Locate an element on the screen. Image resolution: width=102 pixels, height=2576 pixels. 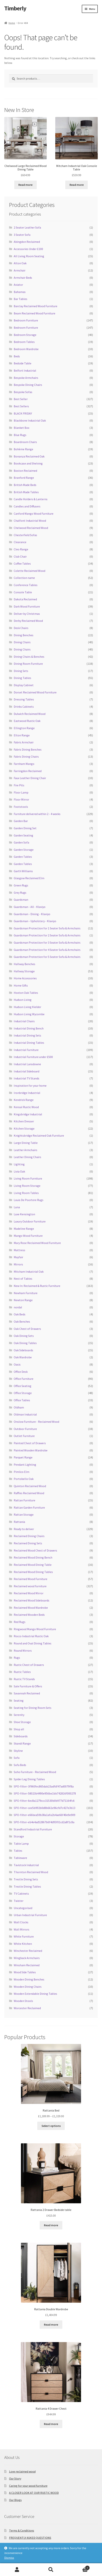
Reclaimed Wood Sideboards is located at coordinates (31, 1600).